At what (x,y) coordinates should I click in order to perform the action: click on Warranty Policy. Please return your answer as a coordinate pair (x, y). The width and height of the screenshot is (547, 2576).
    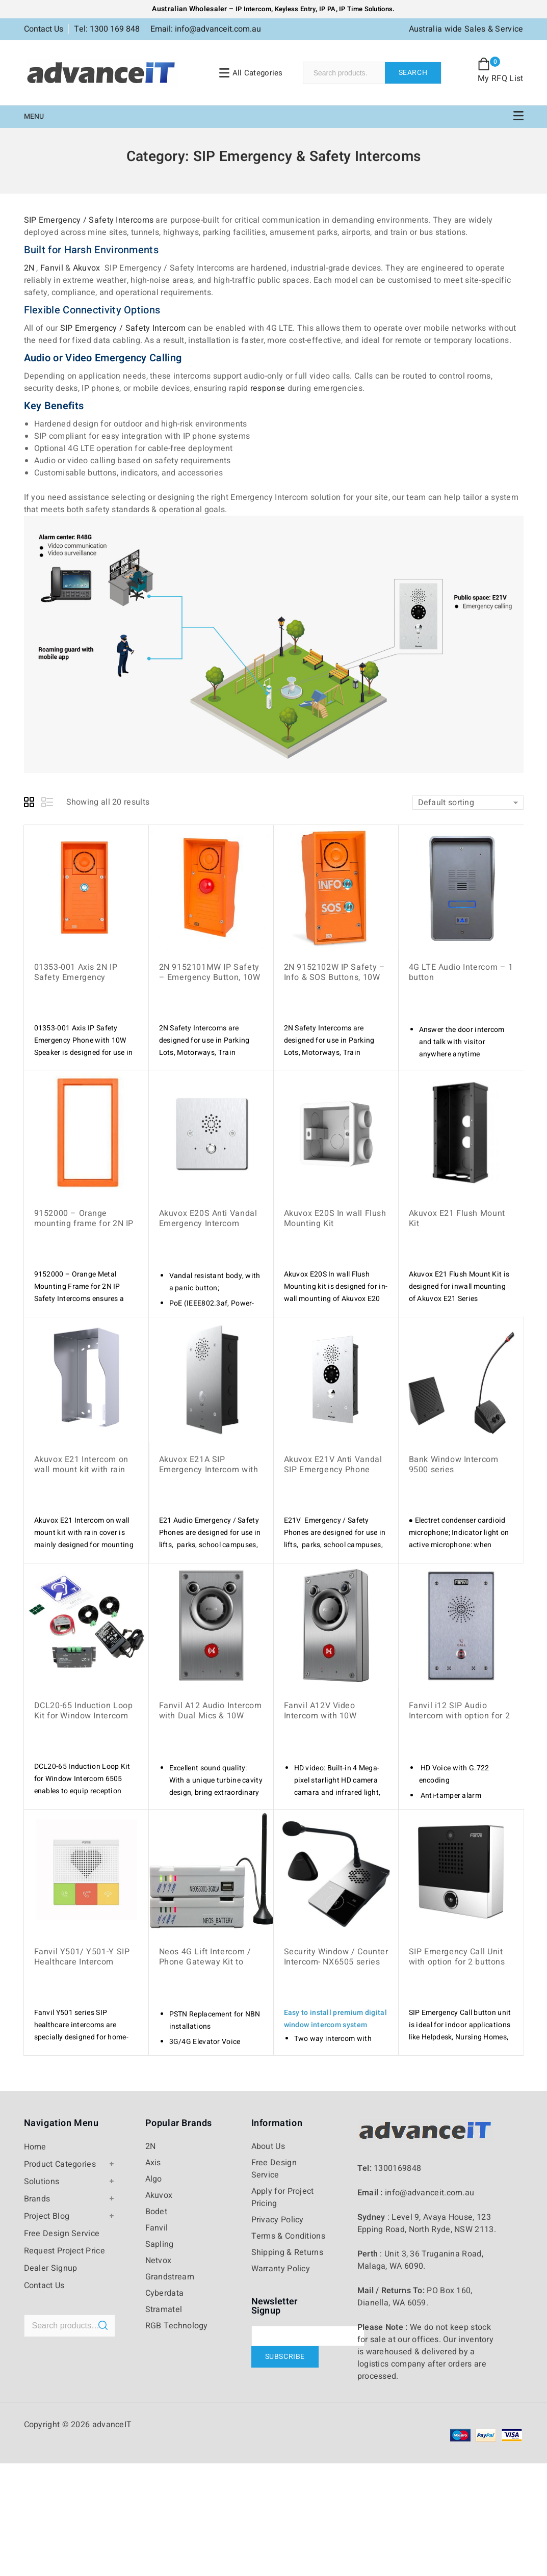
    Looking at the image, I should click on (280, 2269).